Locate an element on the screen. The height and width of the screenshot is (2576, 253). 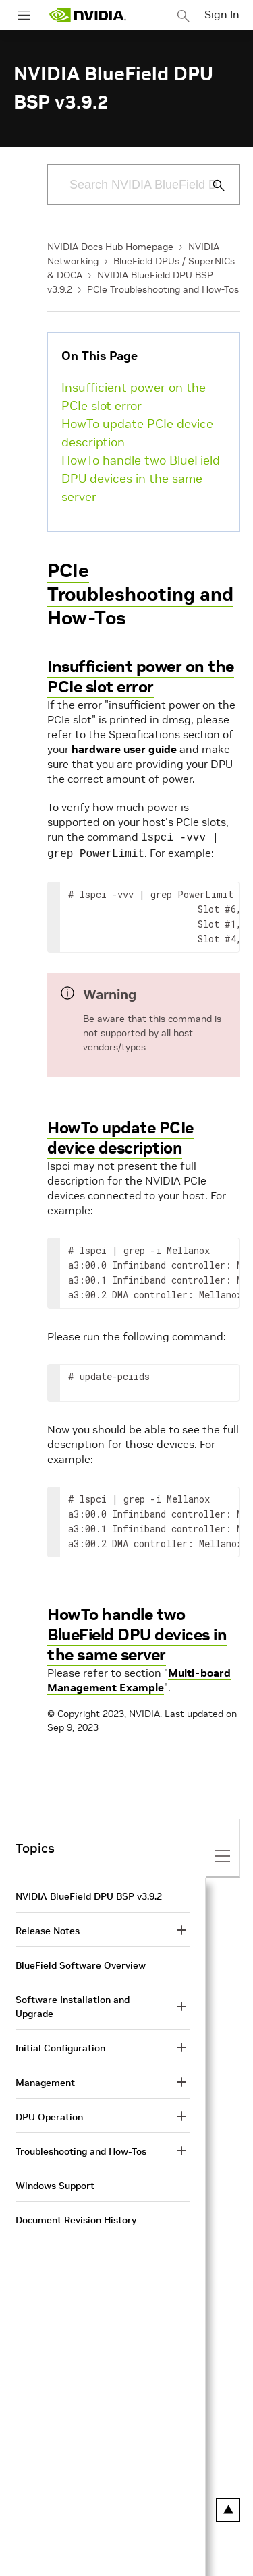
Release Notes is located at coordinates (48, 1928).